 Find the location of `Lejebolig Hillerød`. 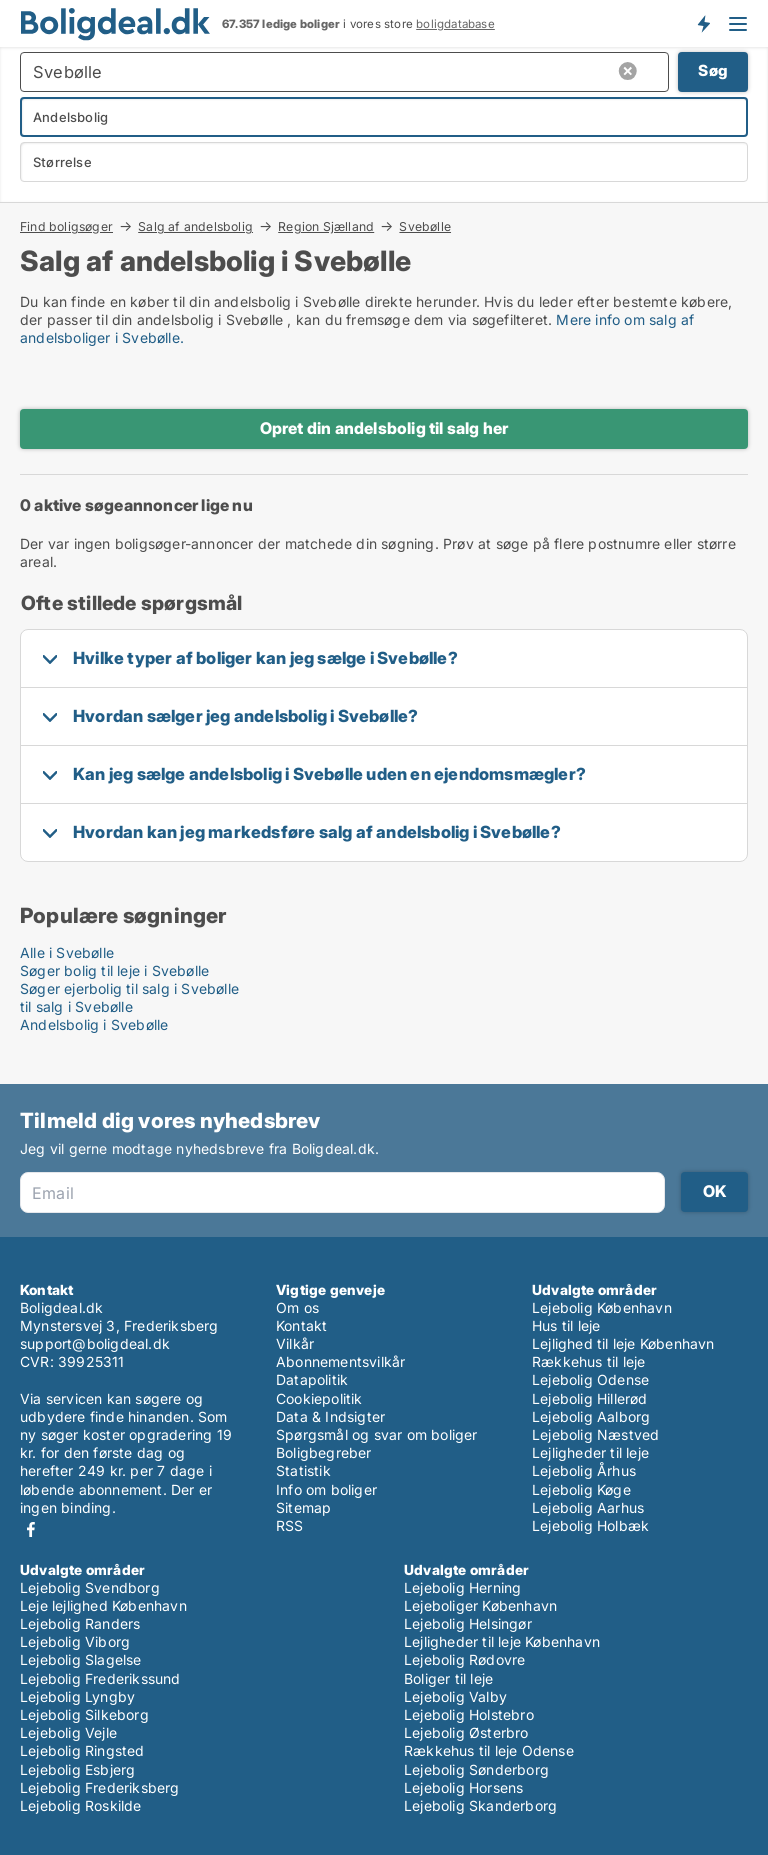

Lejebolig Hillerød is located at coordinates (590, 1398).